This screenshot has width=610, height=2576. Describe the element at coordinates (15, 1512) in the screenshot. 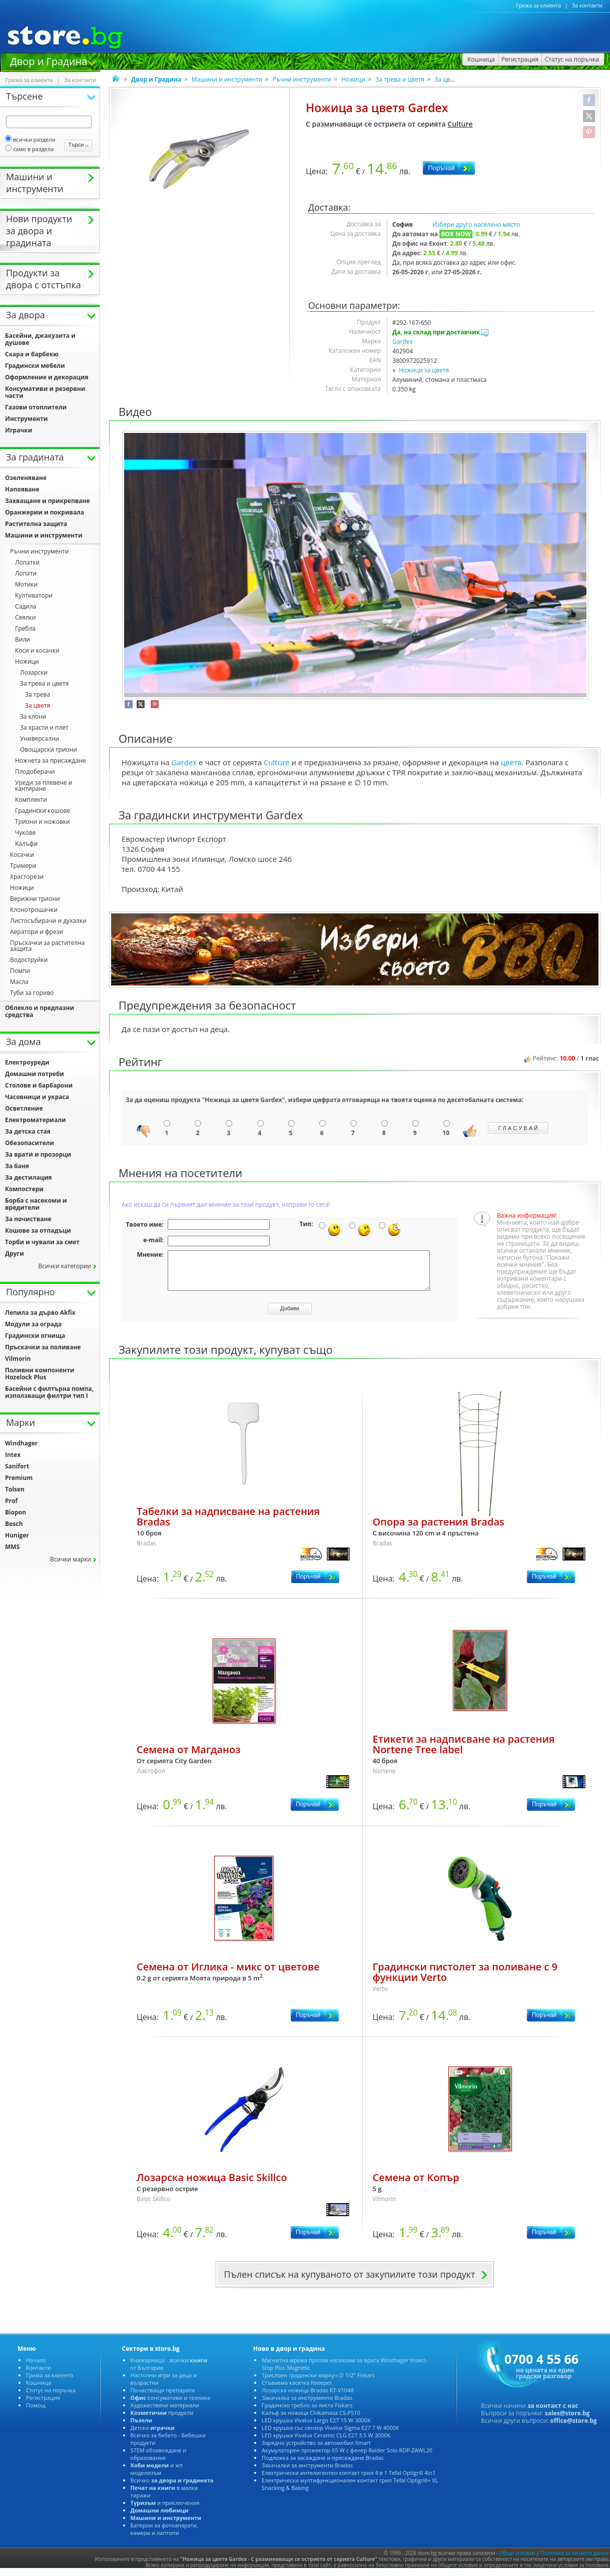

I see `Biopon` at that location.